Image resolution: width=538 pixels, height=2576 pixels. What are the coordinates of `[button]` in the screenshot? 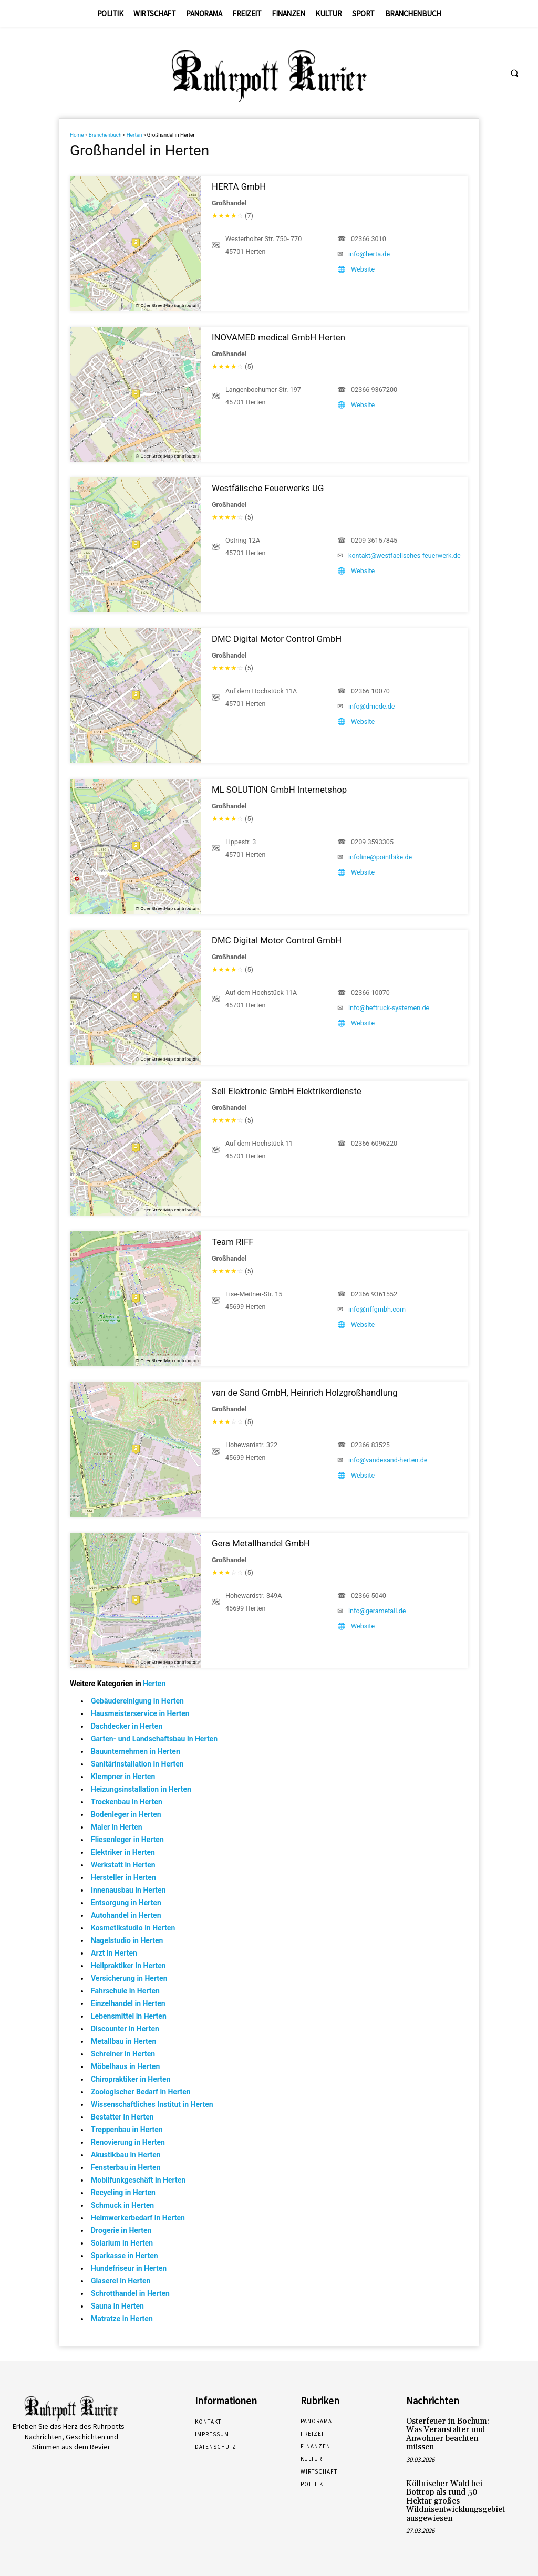 It's located at (514, 73).